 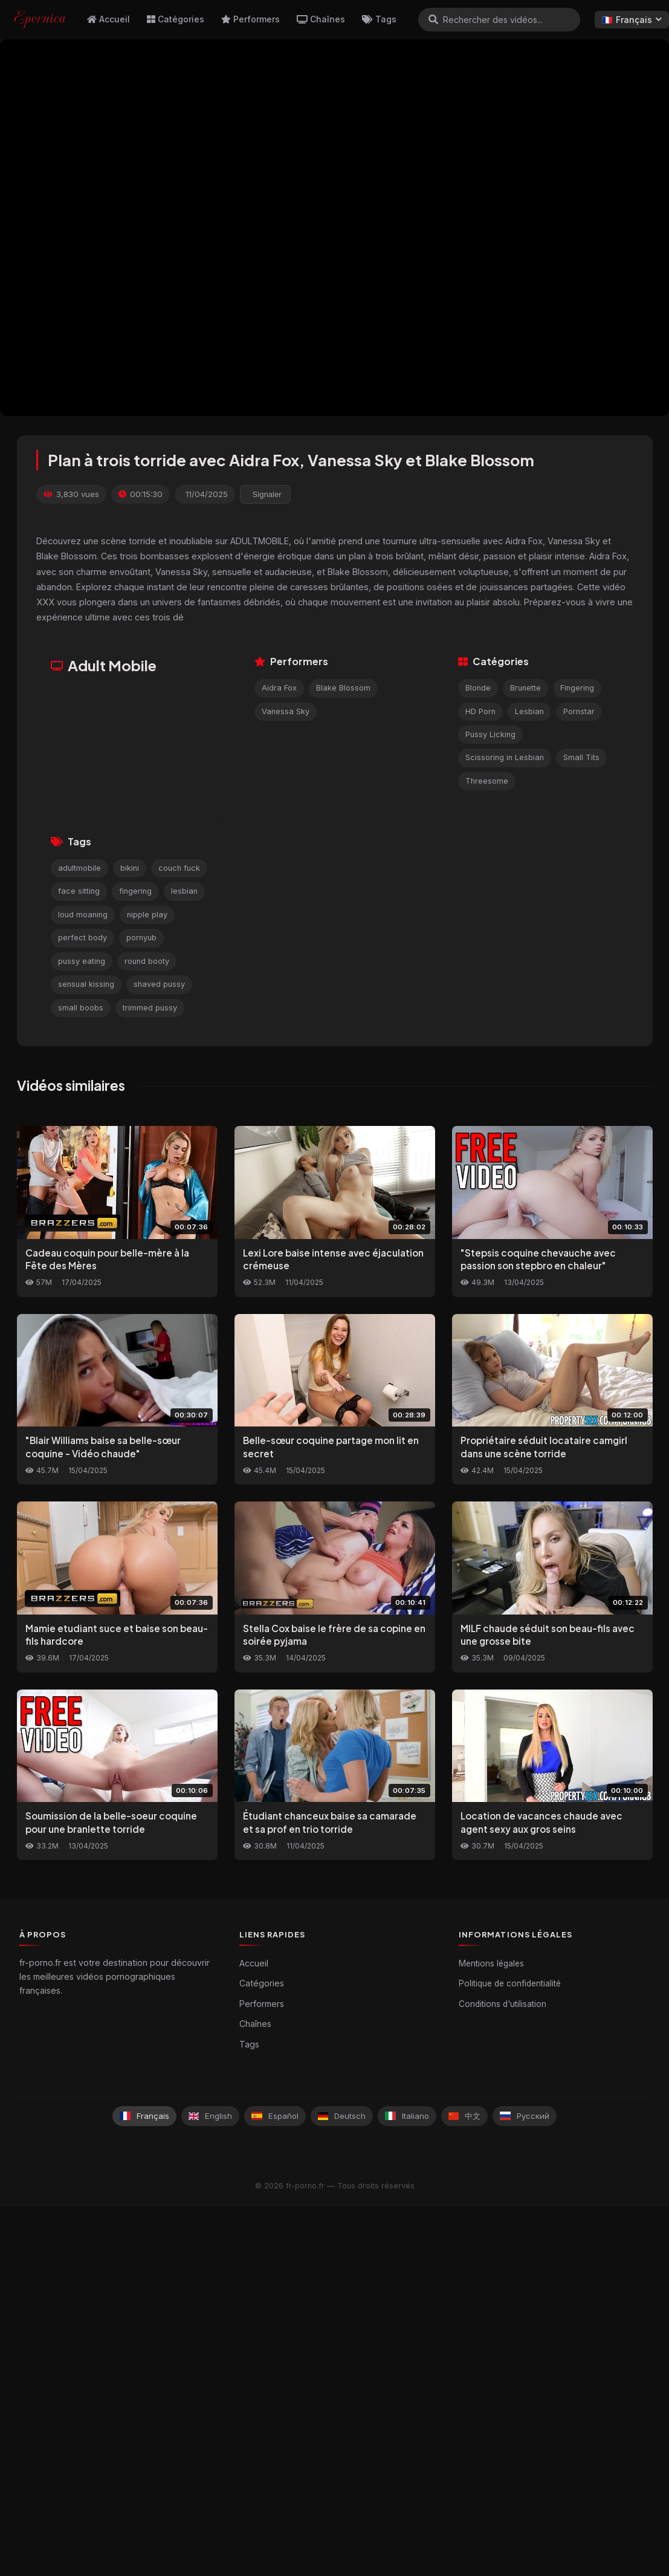 What do you see at coordinates (577, 687) in the screenshot?
I see `Fingering` at bounding box center [577, 687].